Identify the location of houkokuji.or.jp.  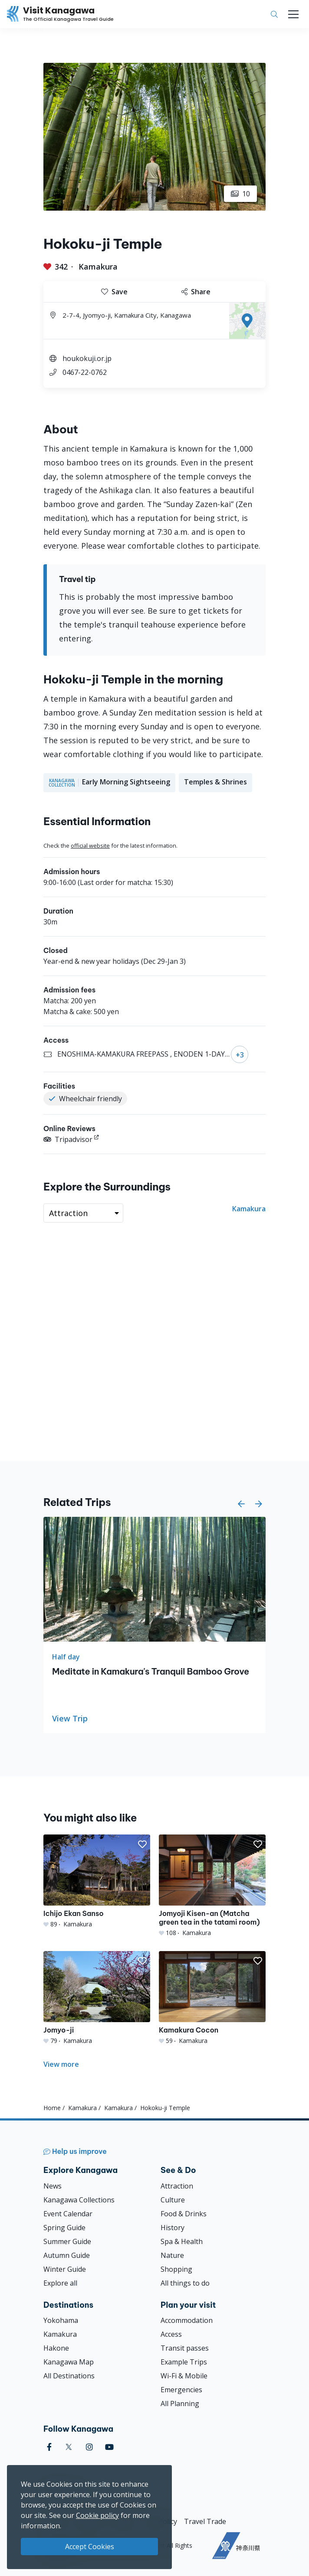
(87, 358).